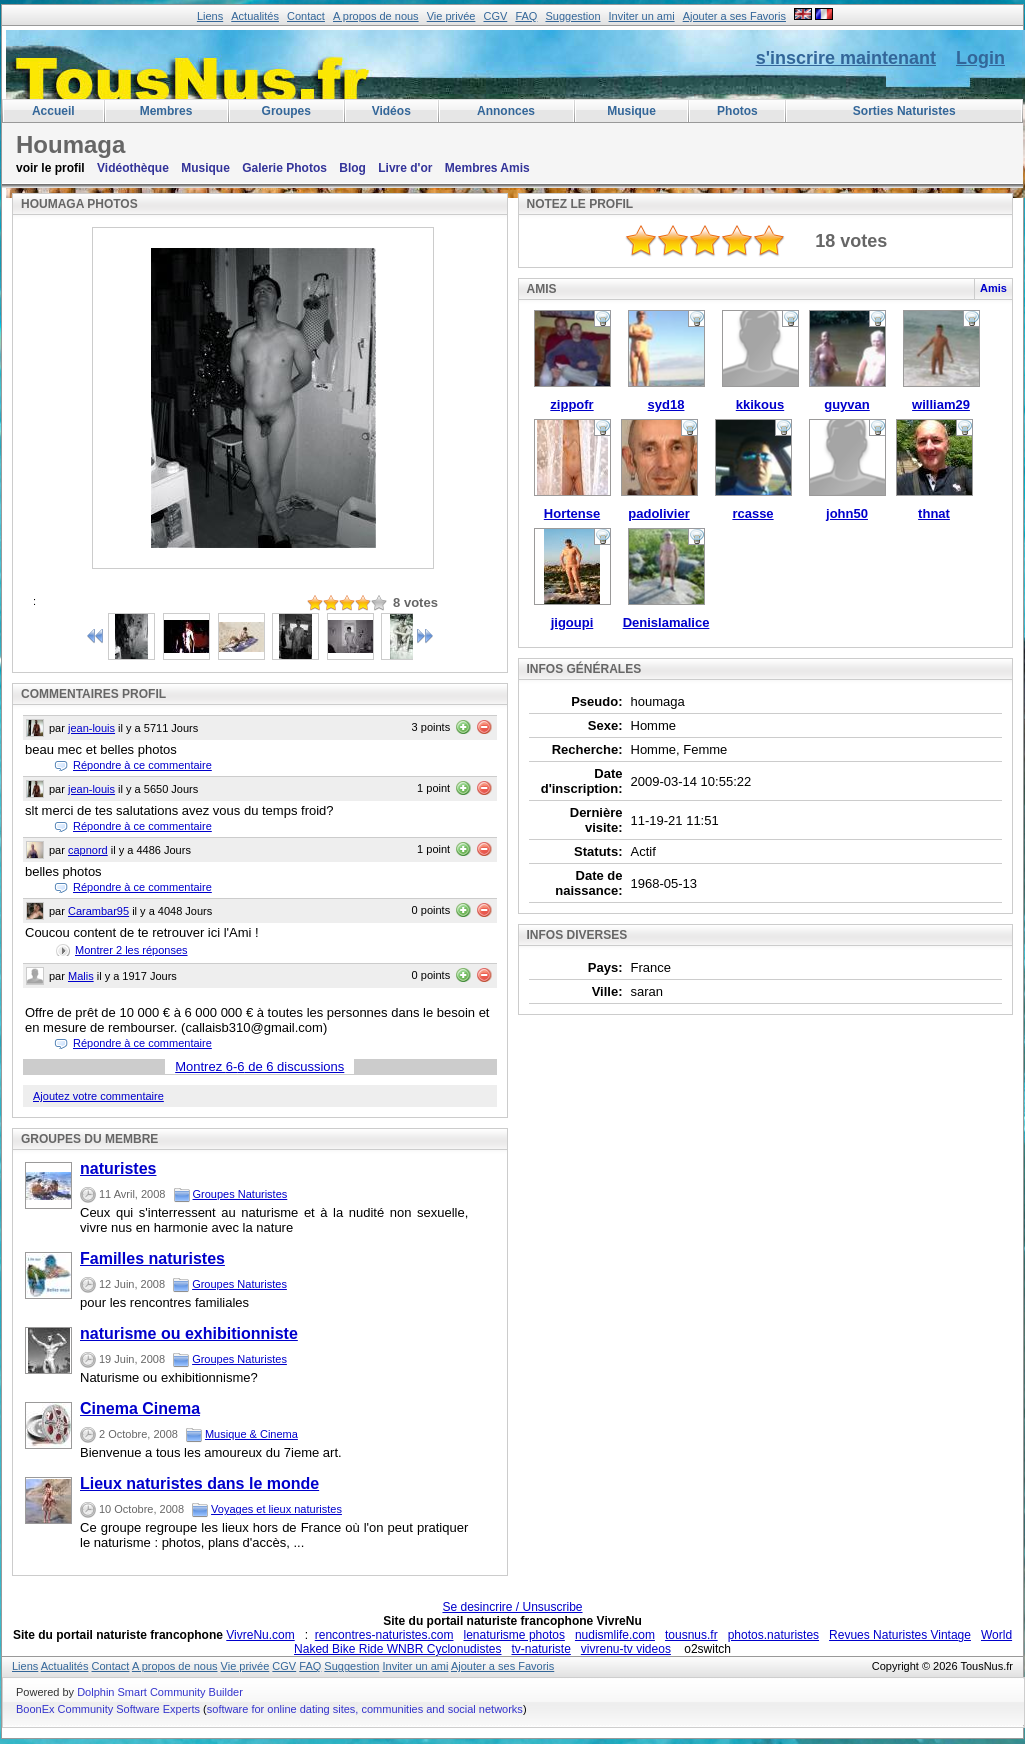 This screenshot has height=1744, width=1025. I want to click on Familles naturistes, so click(152, 1258).